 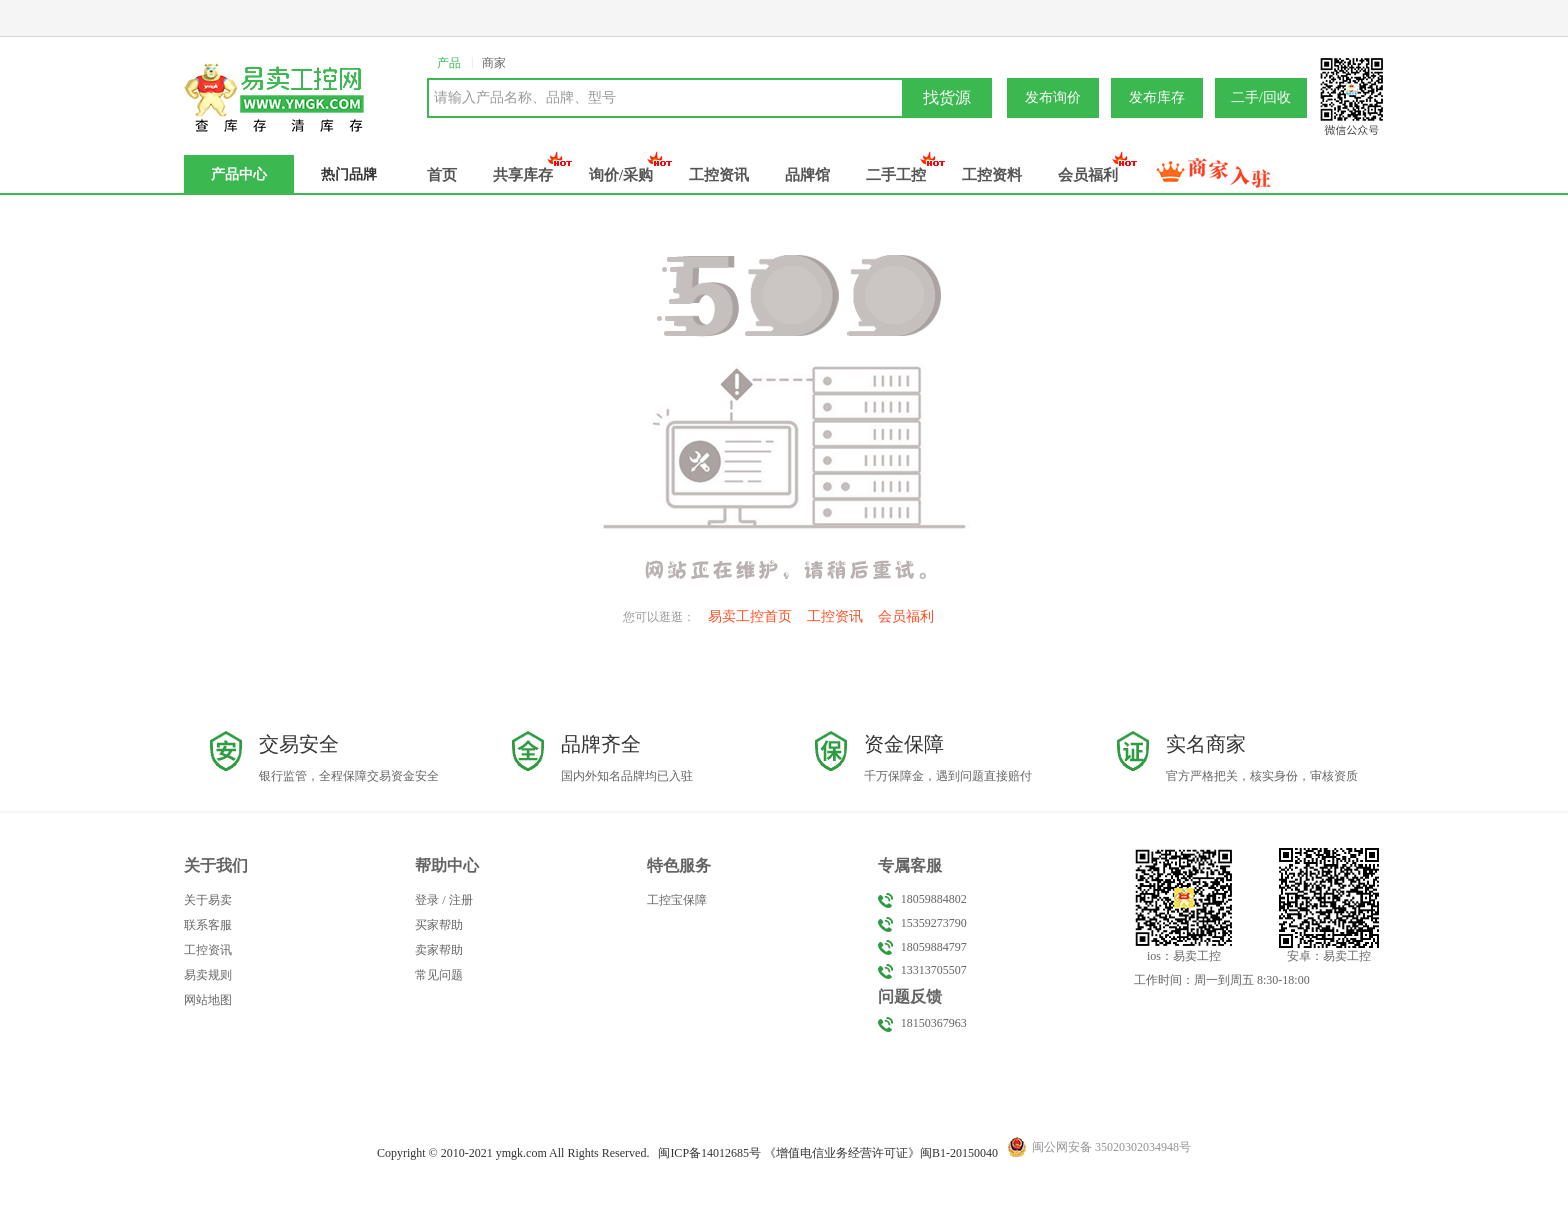 I want to click on 联系客服, so click(x=208, y=925).